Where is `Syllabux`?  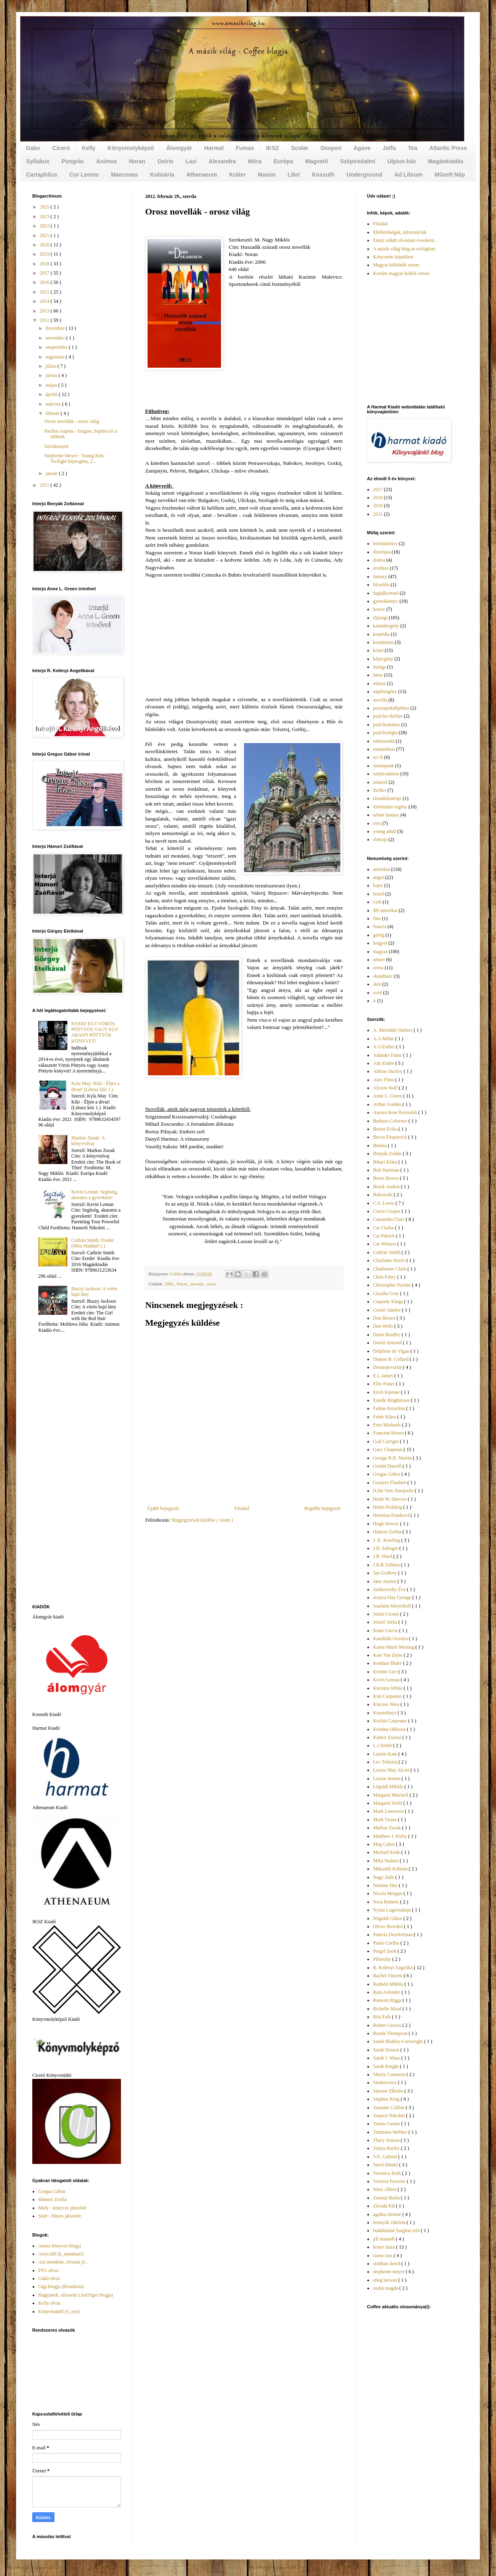 Syllabux is located at coordinates (38, 161).